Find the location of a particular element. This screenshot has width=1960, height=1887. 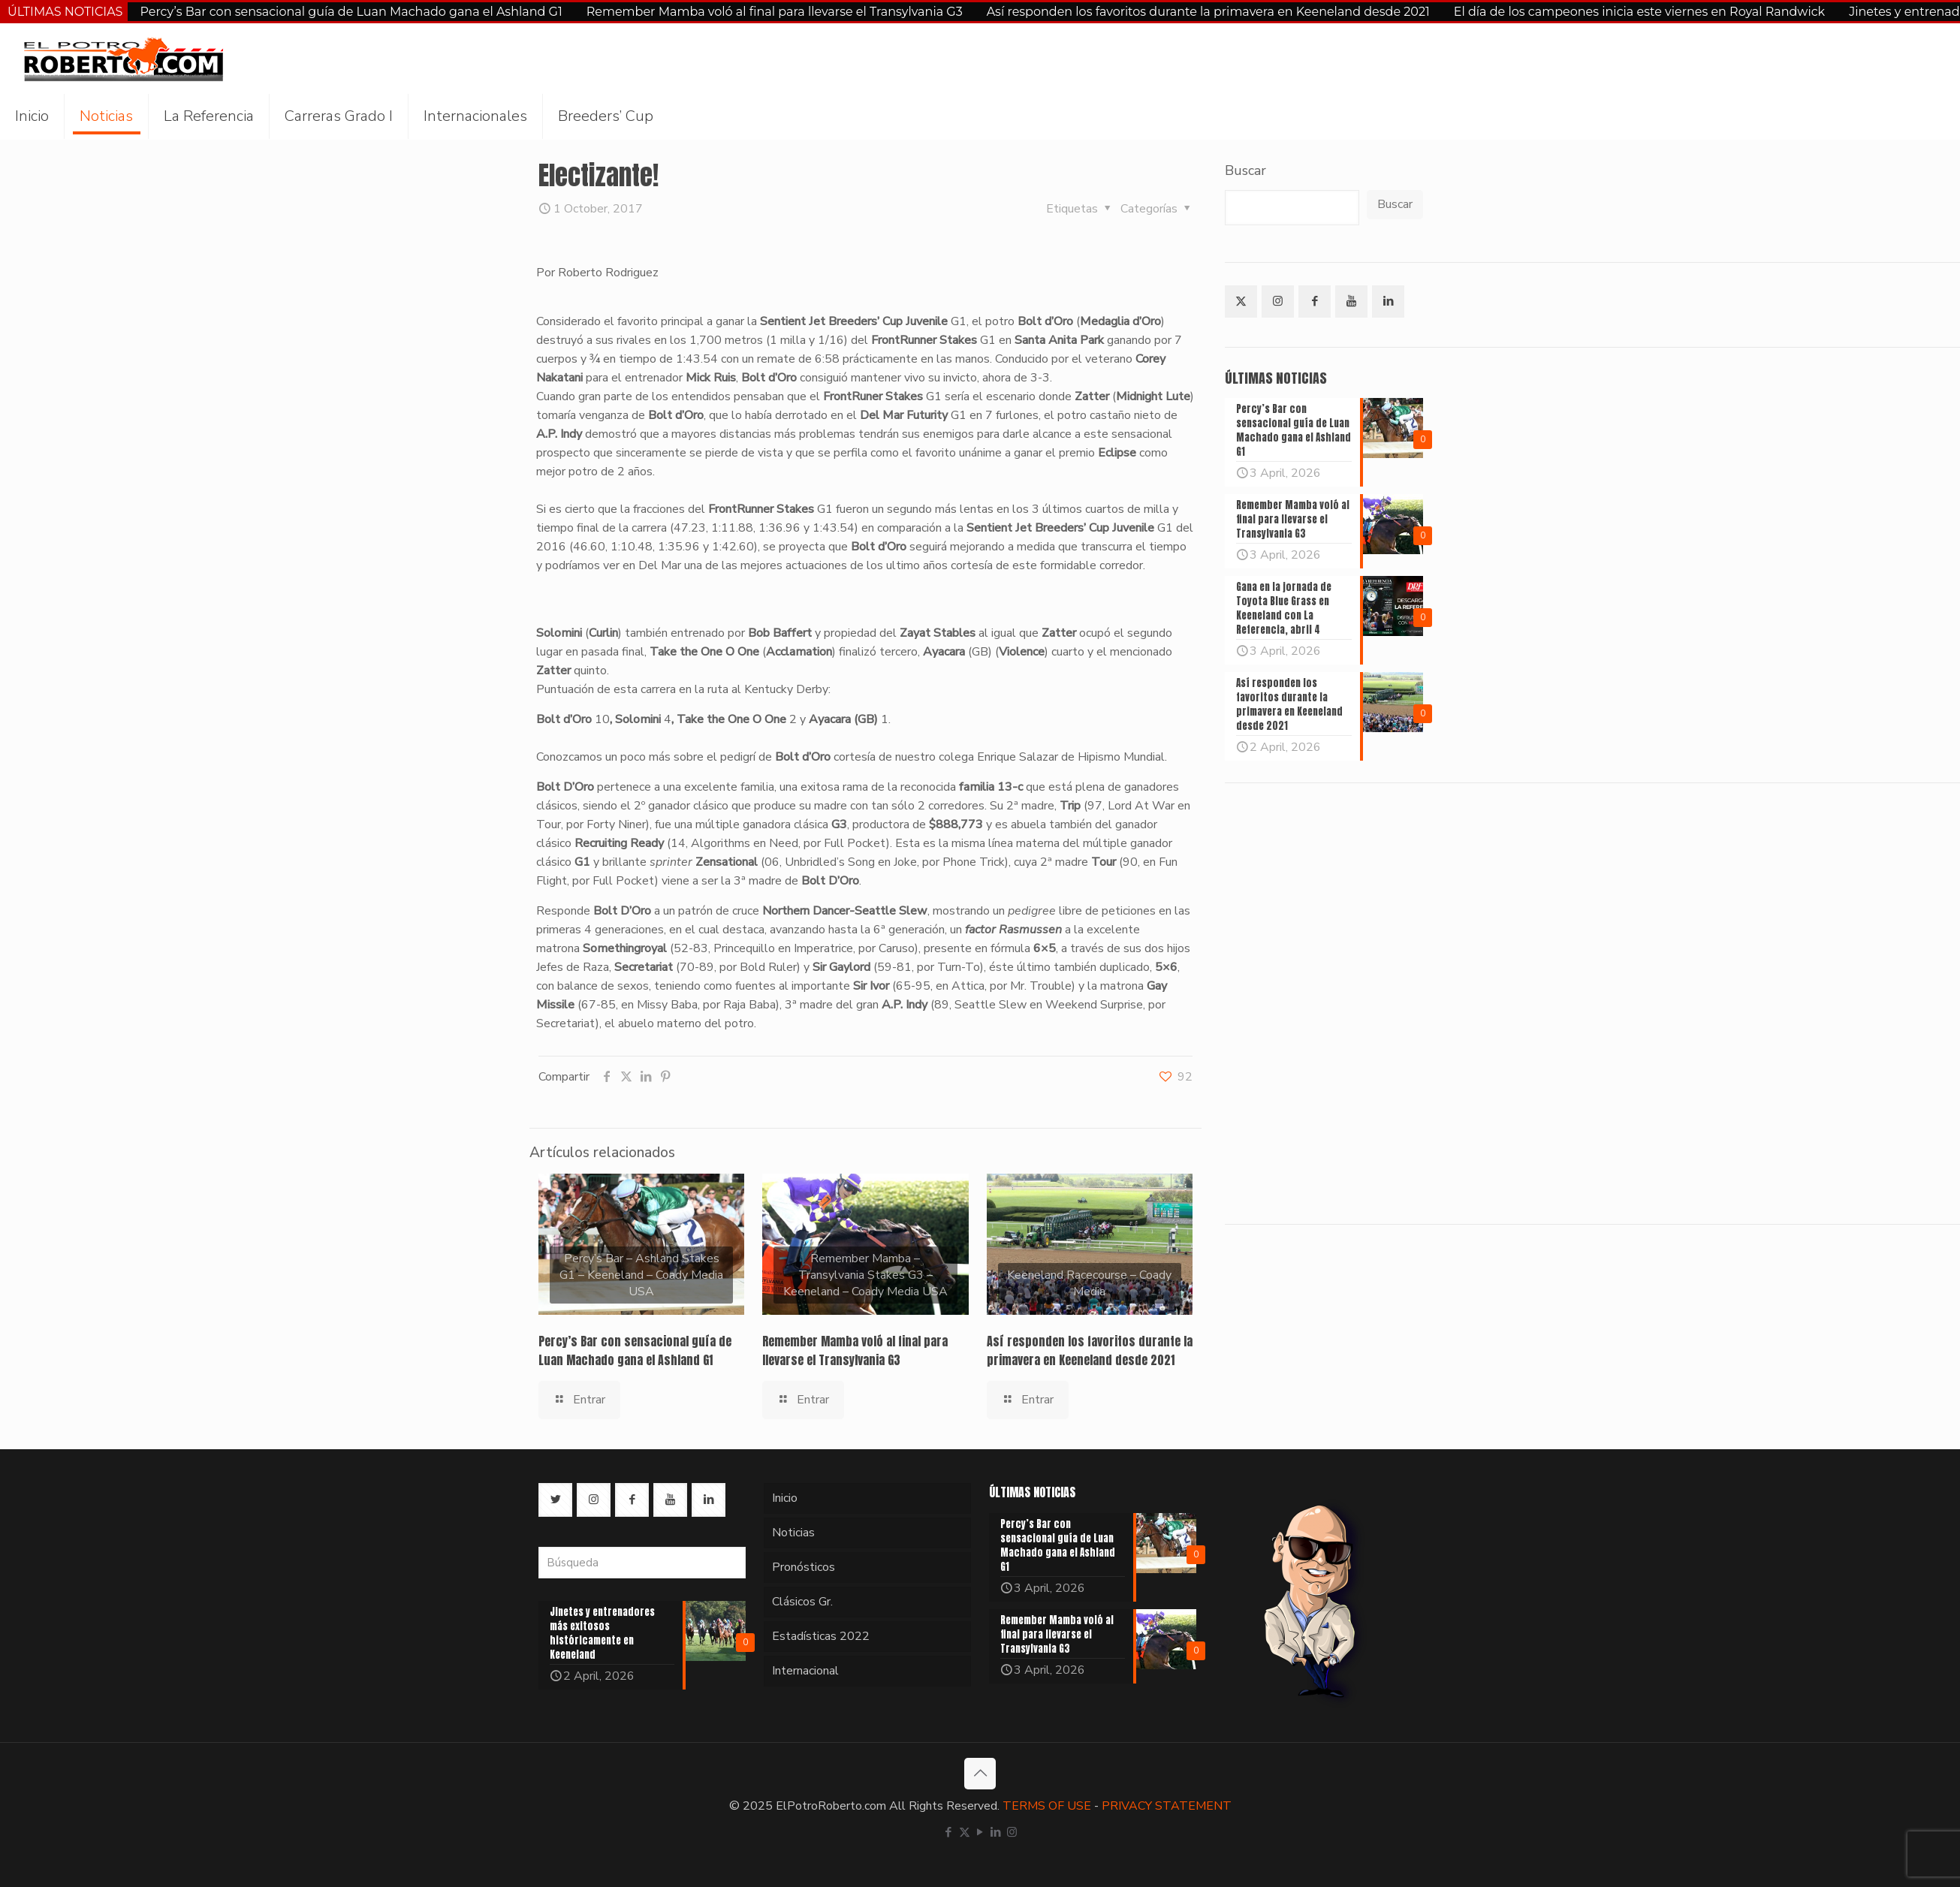

[button with icon] is located at coordinates (1241, 301).